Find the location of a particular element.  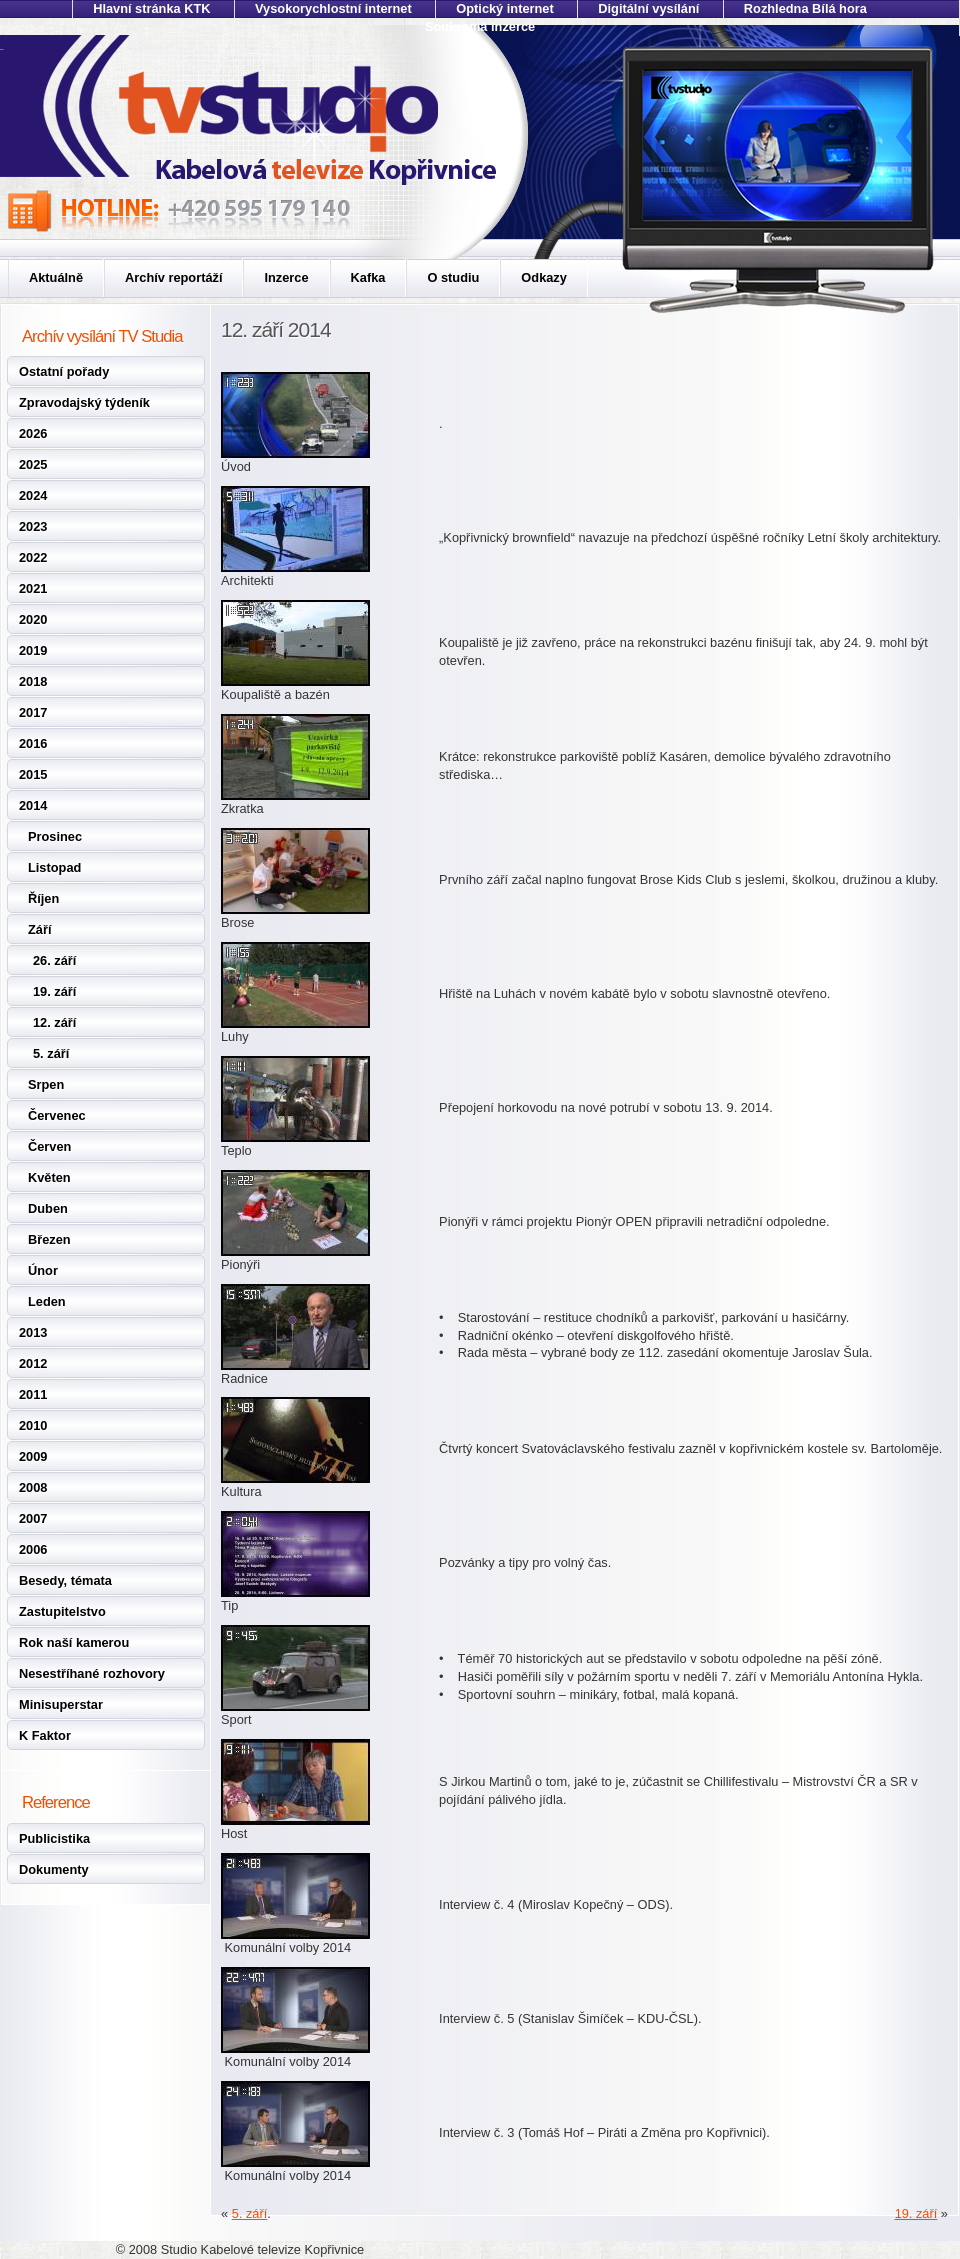

Zastupitelstvo is located at coordinates (62, 1611).